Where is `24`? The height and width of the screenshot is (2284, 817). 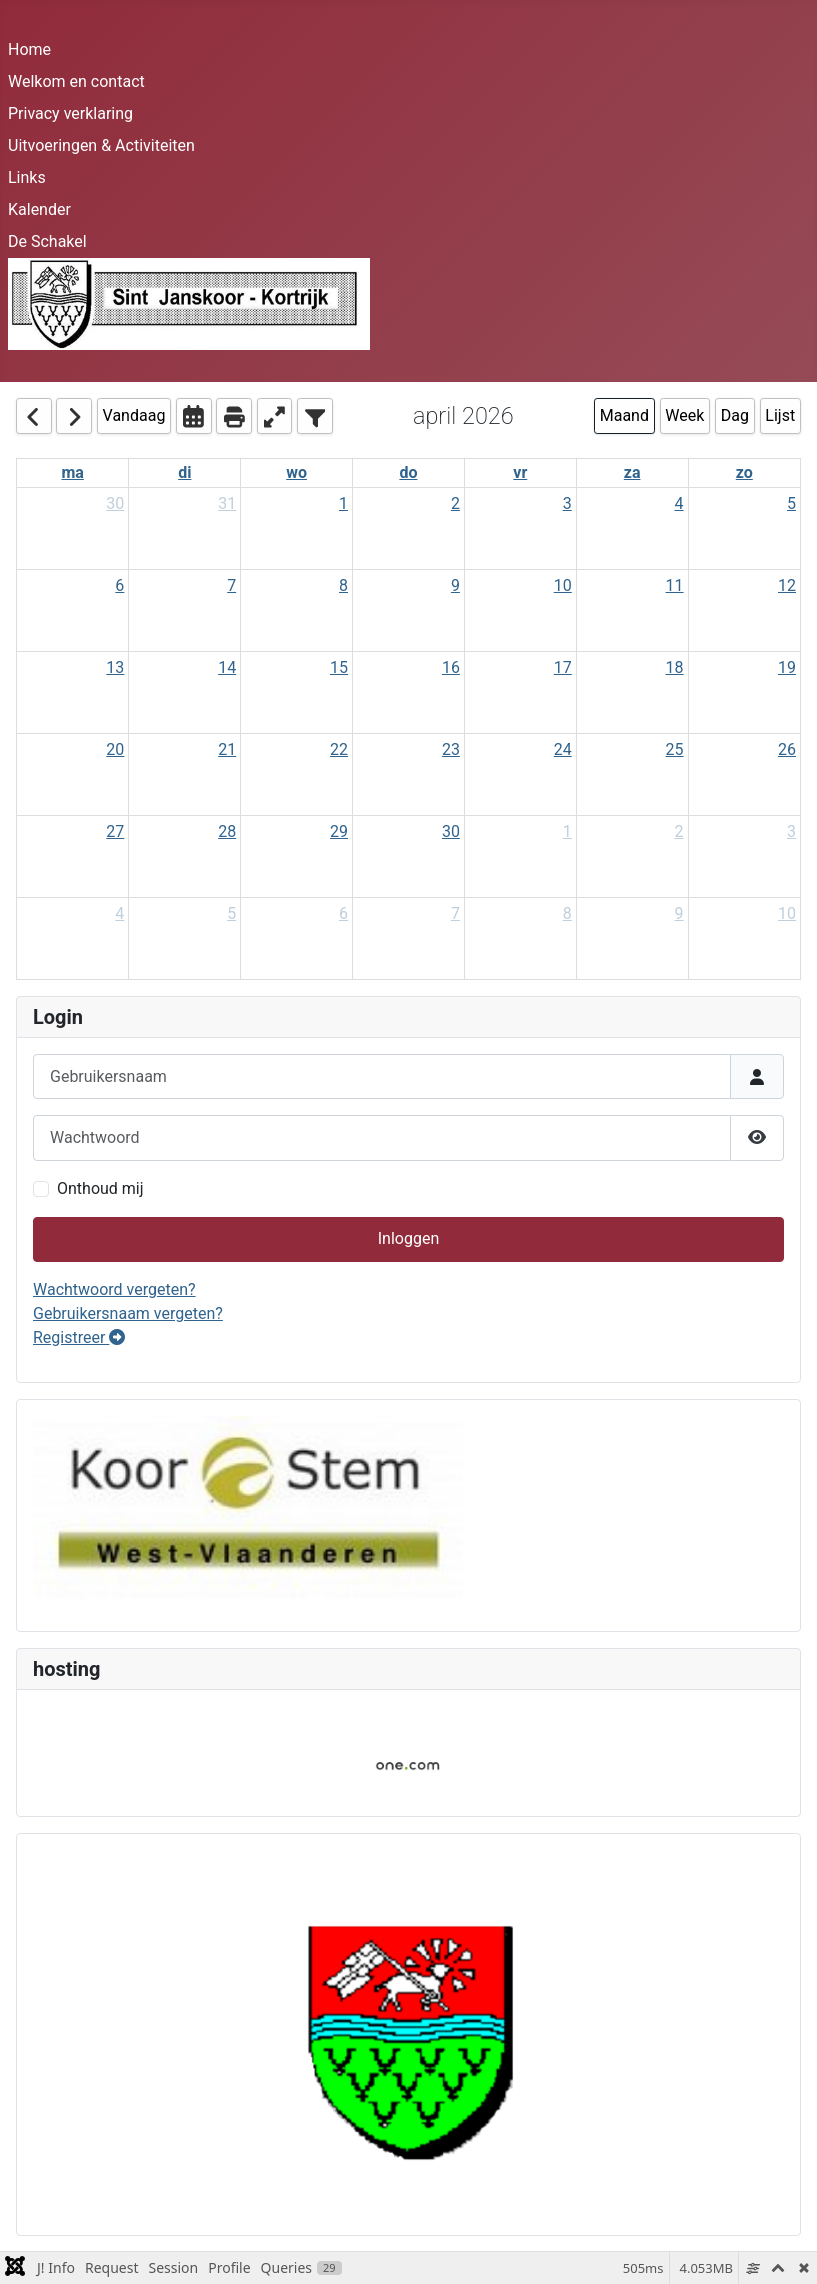
24 is located at coordinates (563, 749).